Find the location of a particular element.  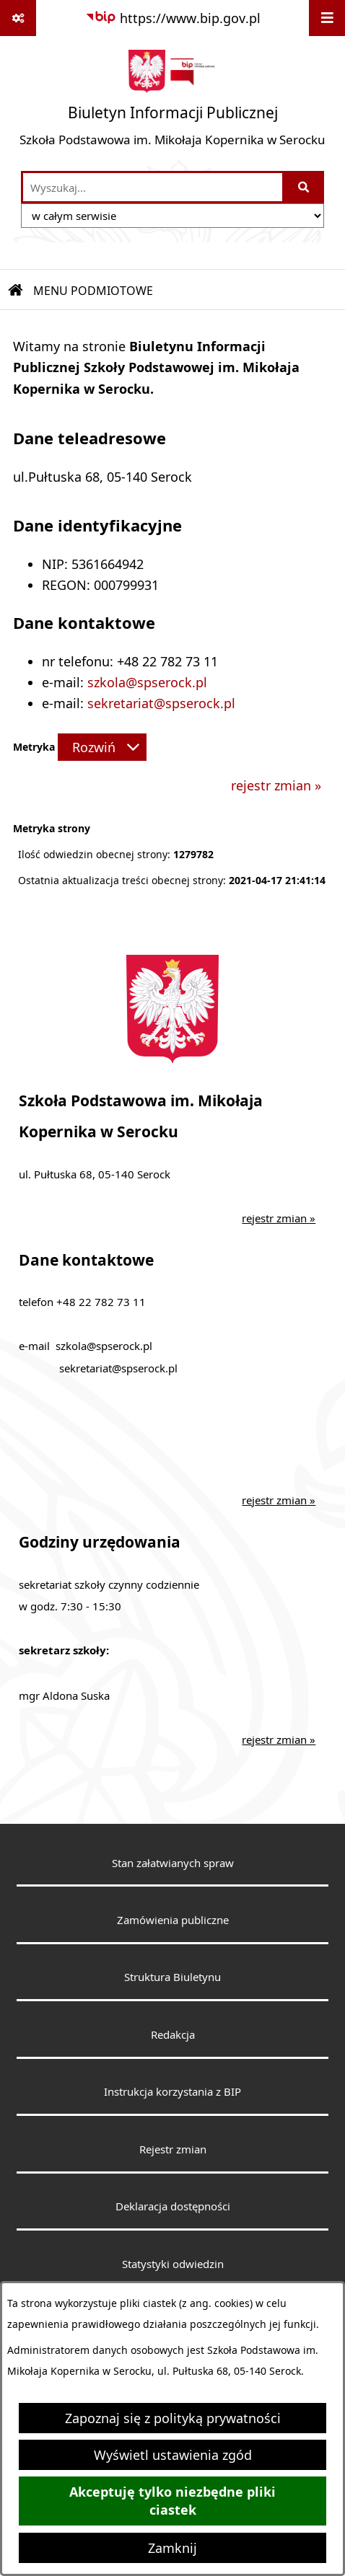

Instrukcja korzystania z BIP is located at coordinates (172, 2091).